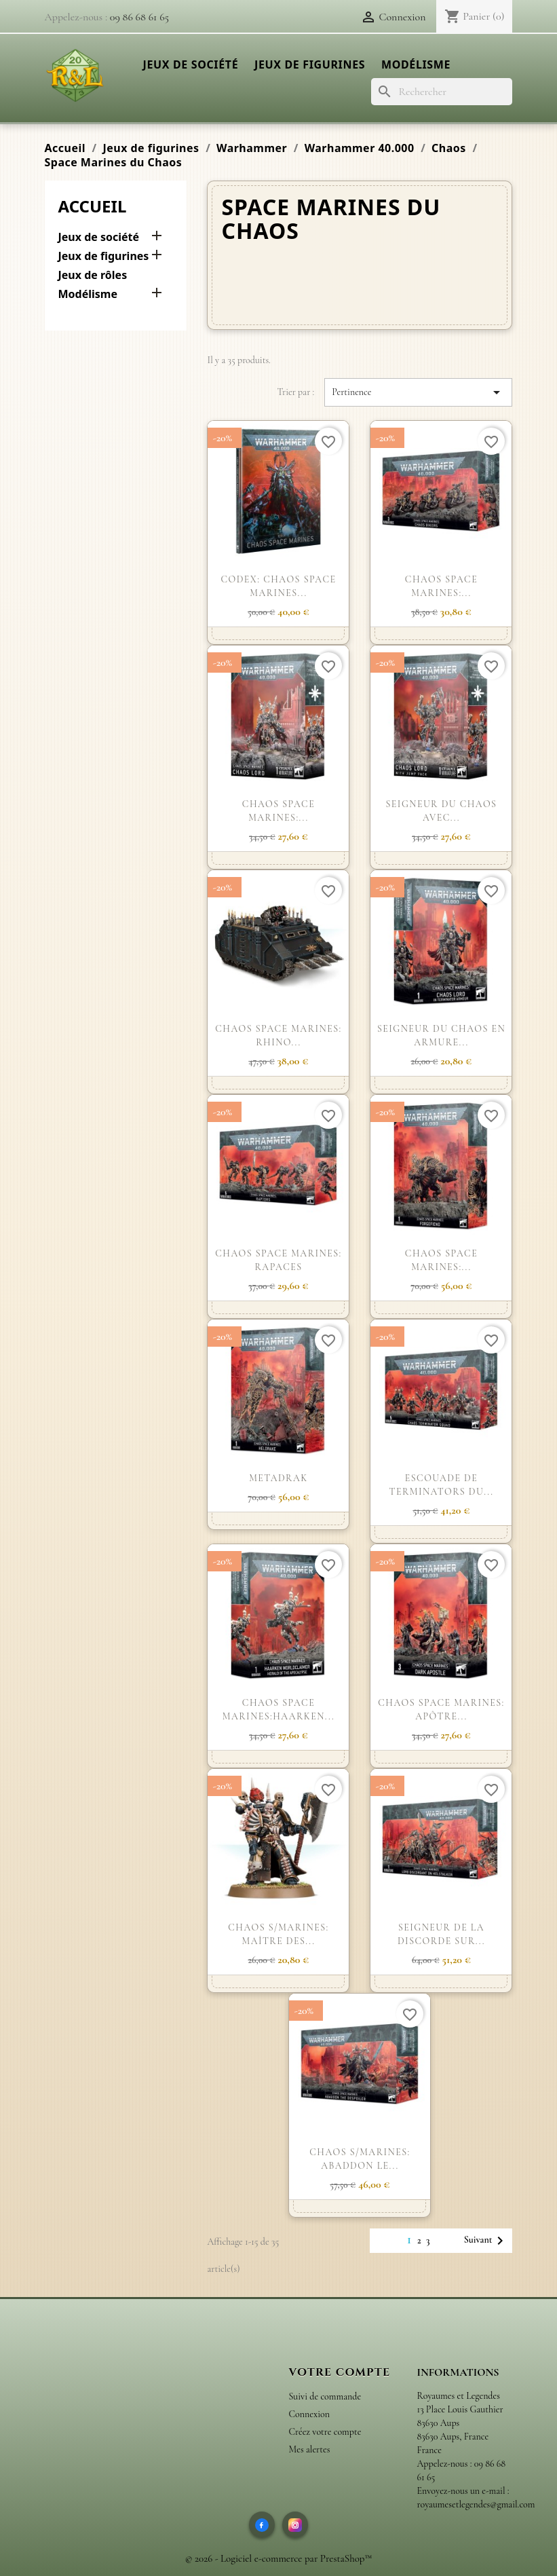 The width and height of the screenshot is (557, 2576). Describe the element at coordinates (139, 17) in the screenshot. I see `09 86 68 61 65` at that location.